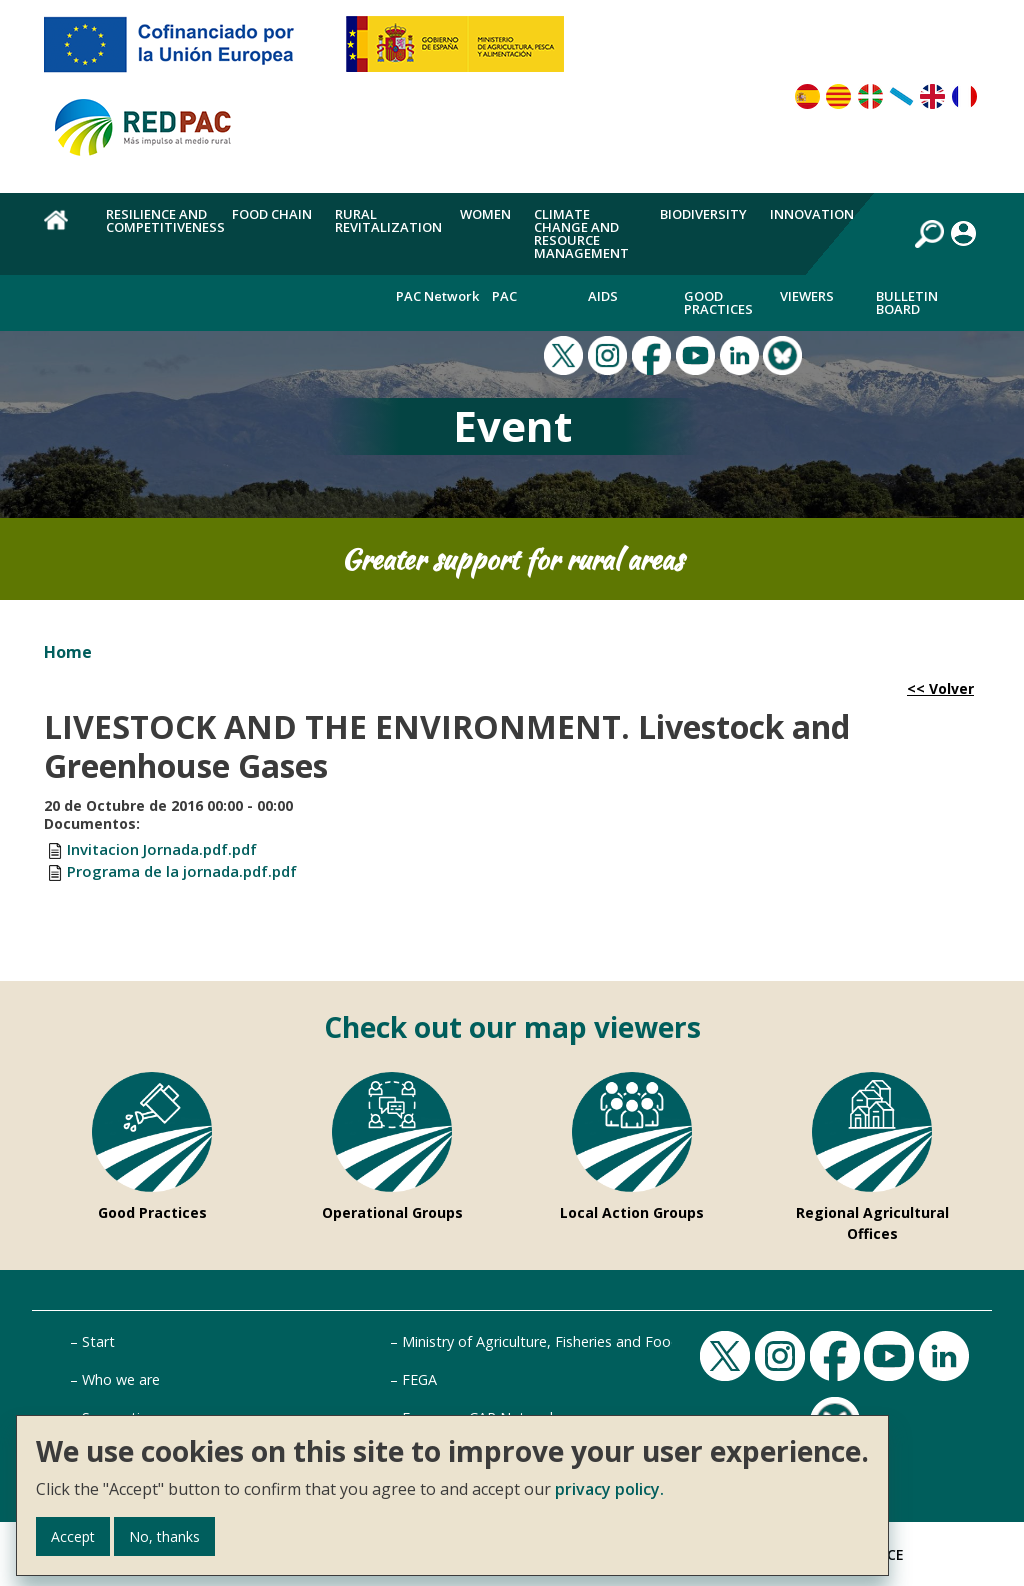 This screenshot has height=1586, width=1024. What do you see at coordinates (581, 233) in the screenshot?
I see `Climate change and resource management [menuitem]` at bounding box center [581, 233].